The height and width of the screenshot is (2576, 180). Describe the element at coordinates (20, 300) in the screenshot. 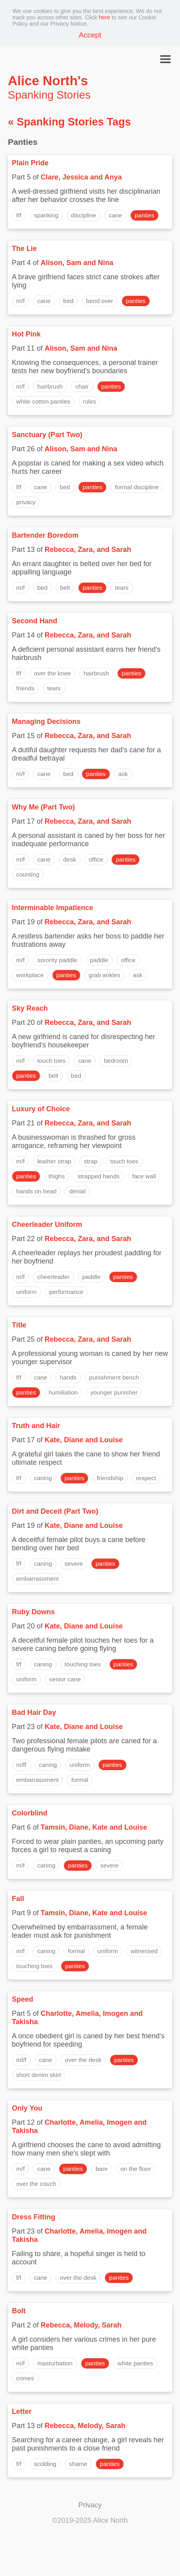

I see `m/f` at that location.